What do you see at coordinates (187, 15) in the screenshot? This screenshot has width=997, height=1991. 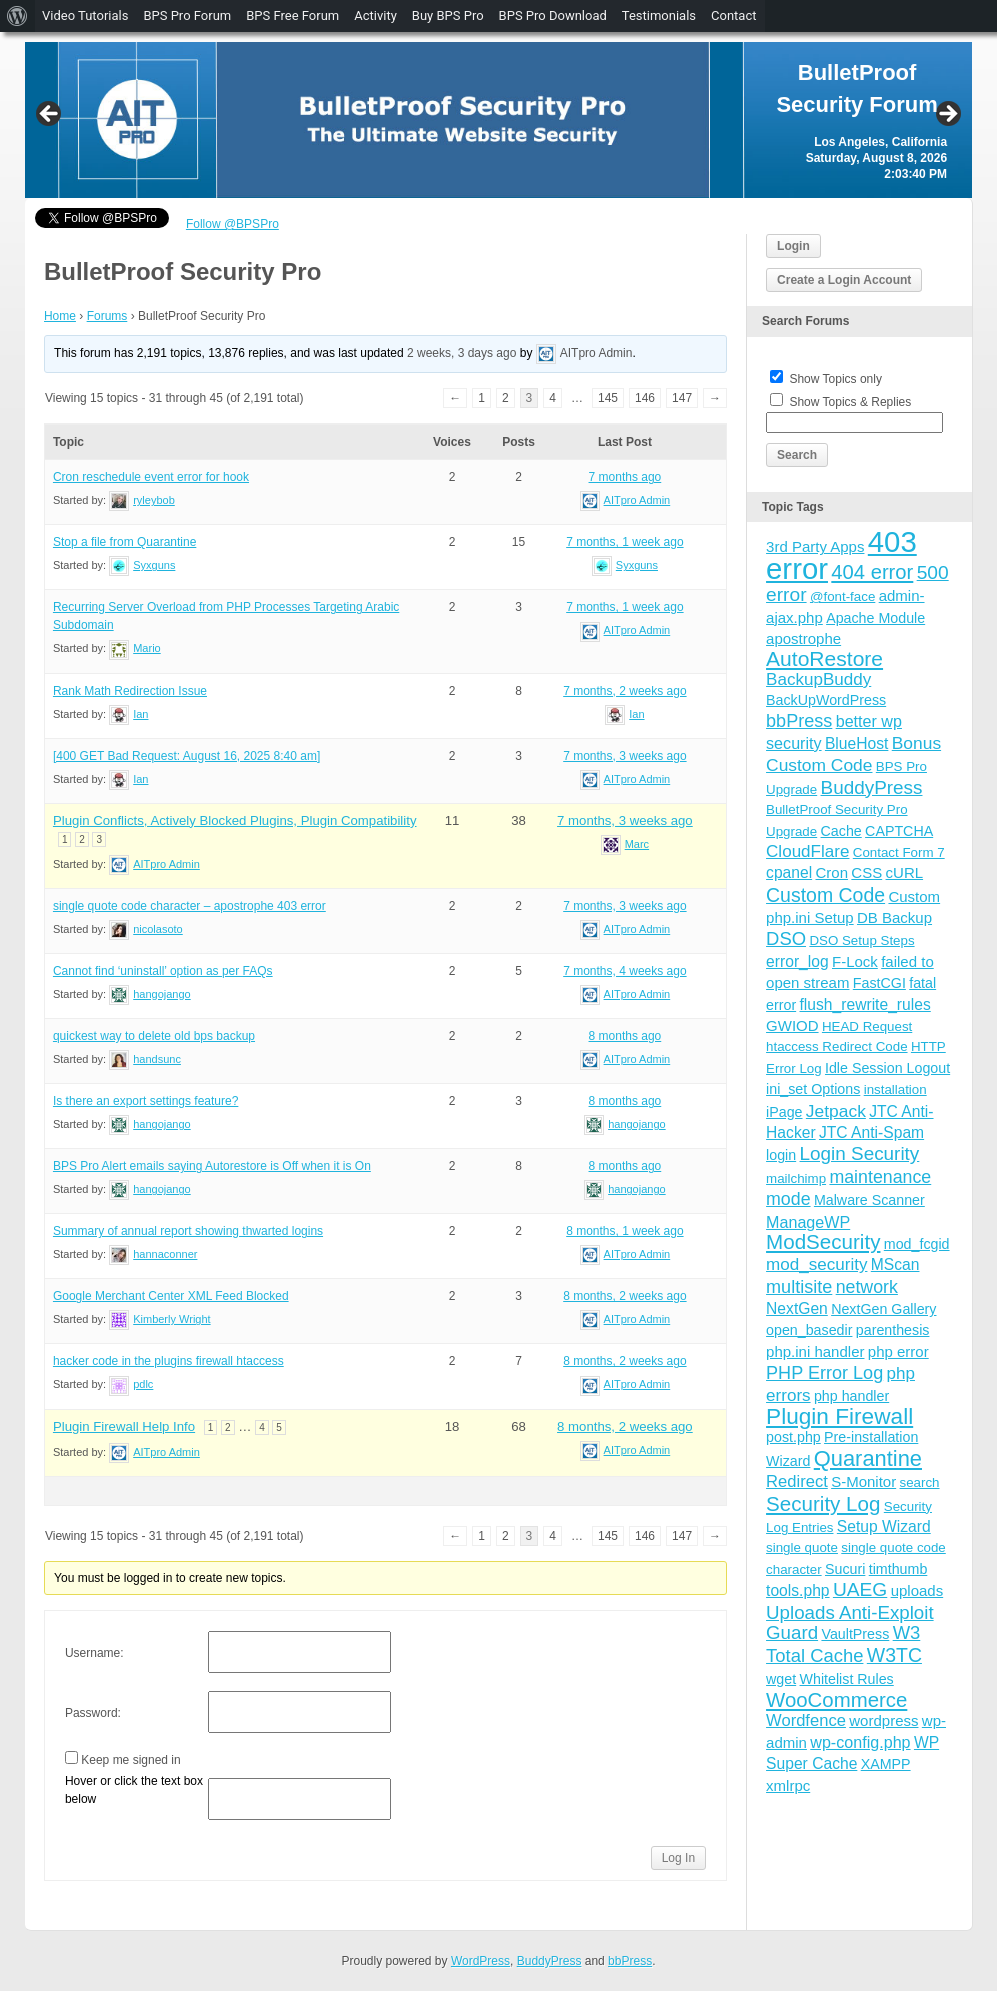 I see `BPS Pro Forum [menuitem]` at bounding box center [187, 15].